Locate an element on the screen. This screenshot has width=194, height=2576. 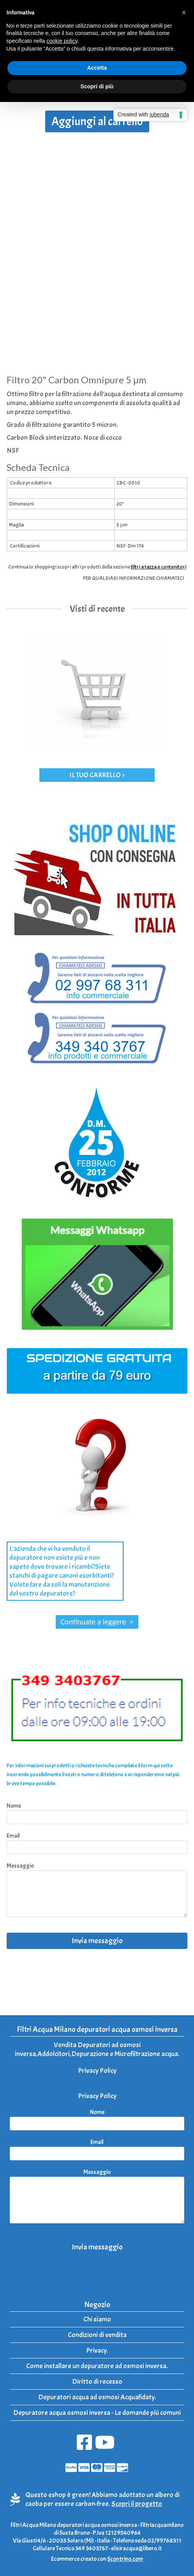
Accetta [button] is located at coordinates (97, 68).